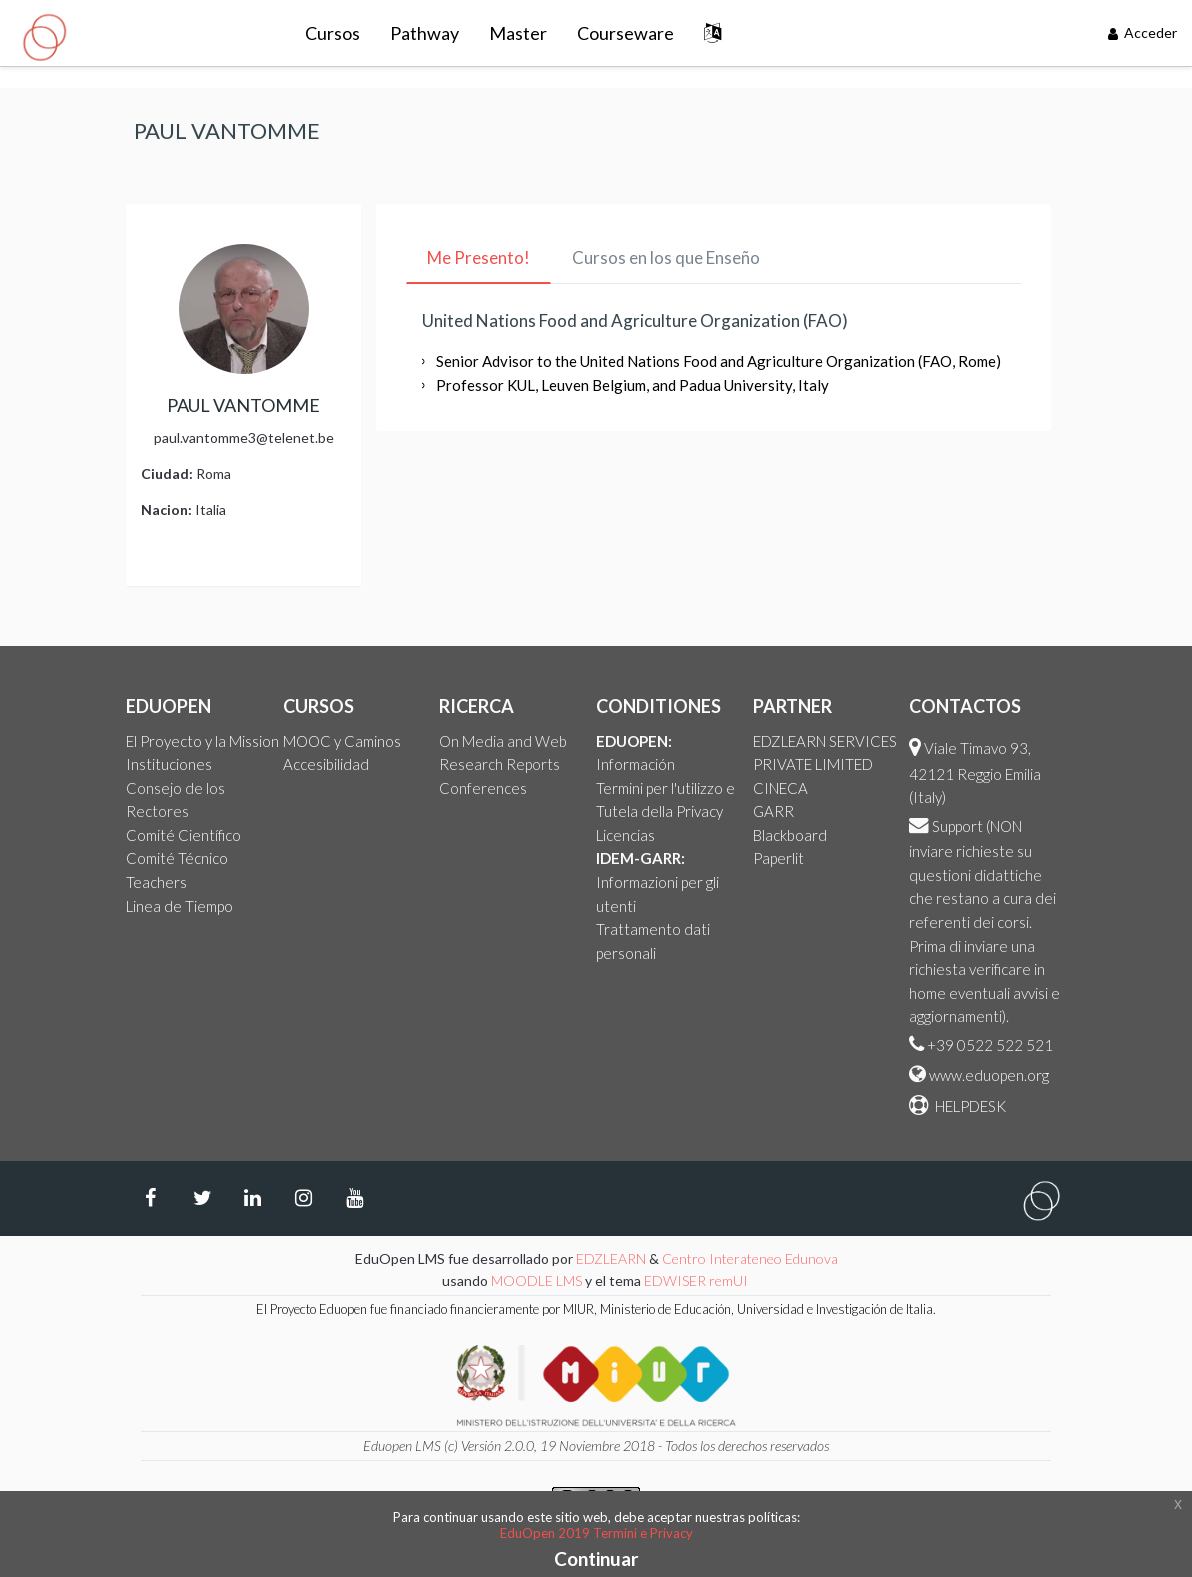 Image resolution: width=1192 pixels, height=1577 pixels. Describe the element at coordinates (202, 741) in the screenshot. I see `El Proyecto y la Mission` at that location.